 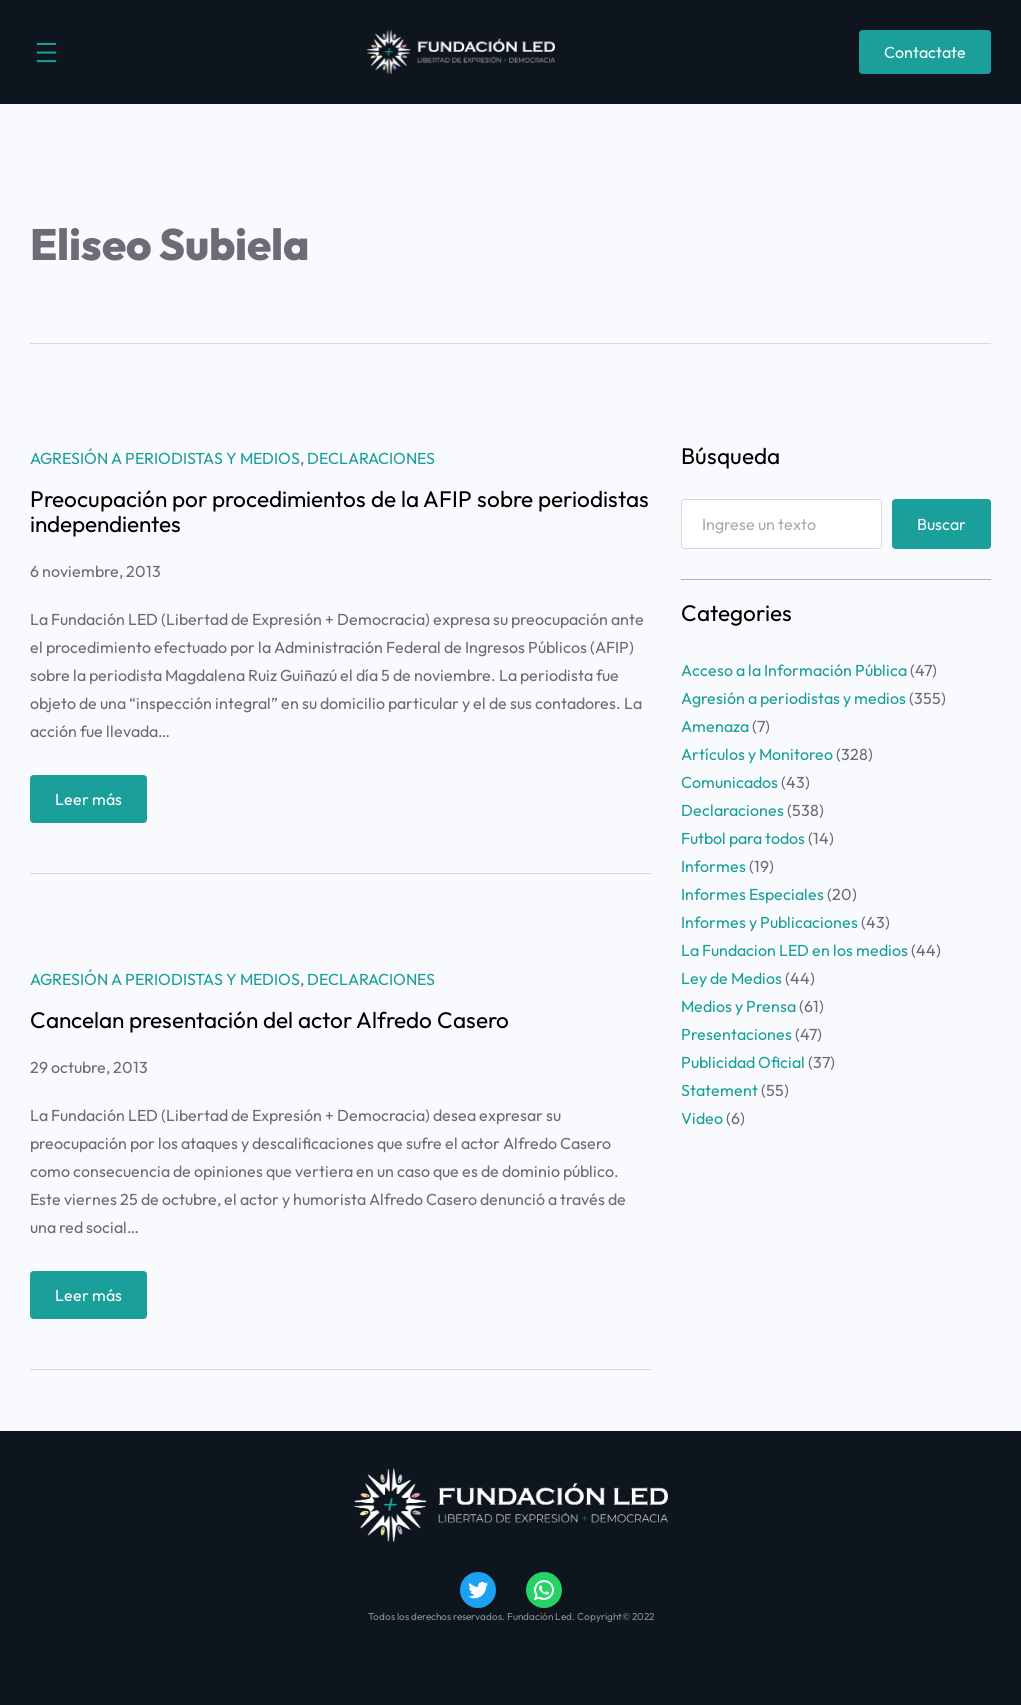 What do you see at coordinates (719, 1090) in the screenshot?
I see `Statement` at bounding box center [719, 1090].